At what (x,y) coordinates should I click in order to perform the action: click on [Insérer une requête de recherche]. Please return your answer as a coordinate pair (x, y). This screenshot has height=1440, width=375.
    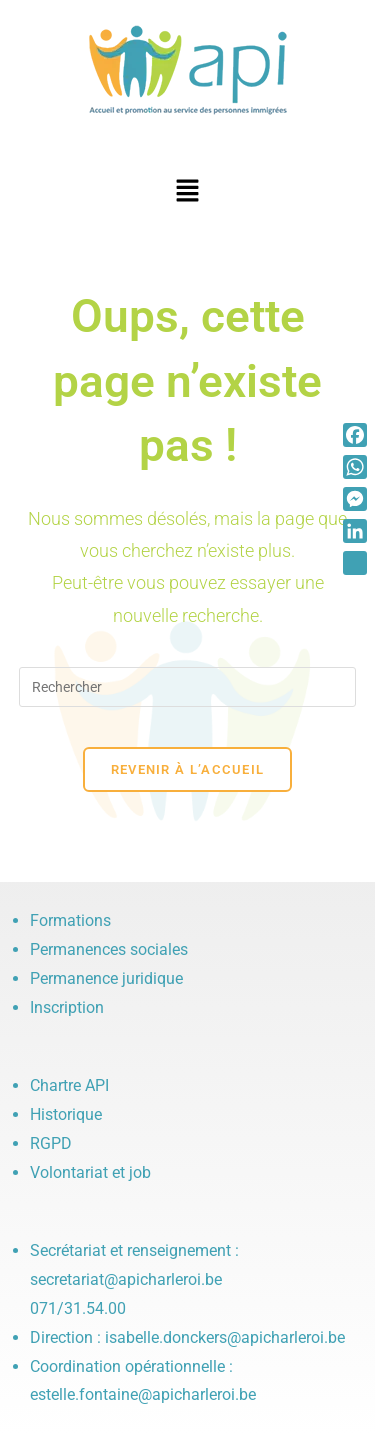
    Looking at the image, I should click on (188, 687).